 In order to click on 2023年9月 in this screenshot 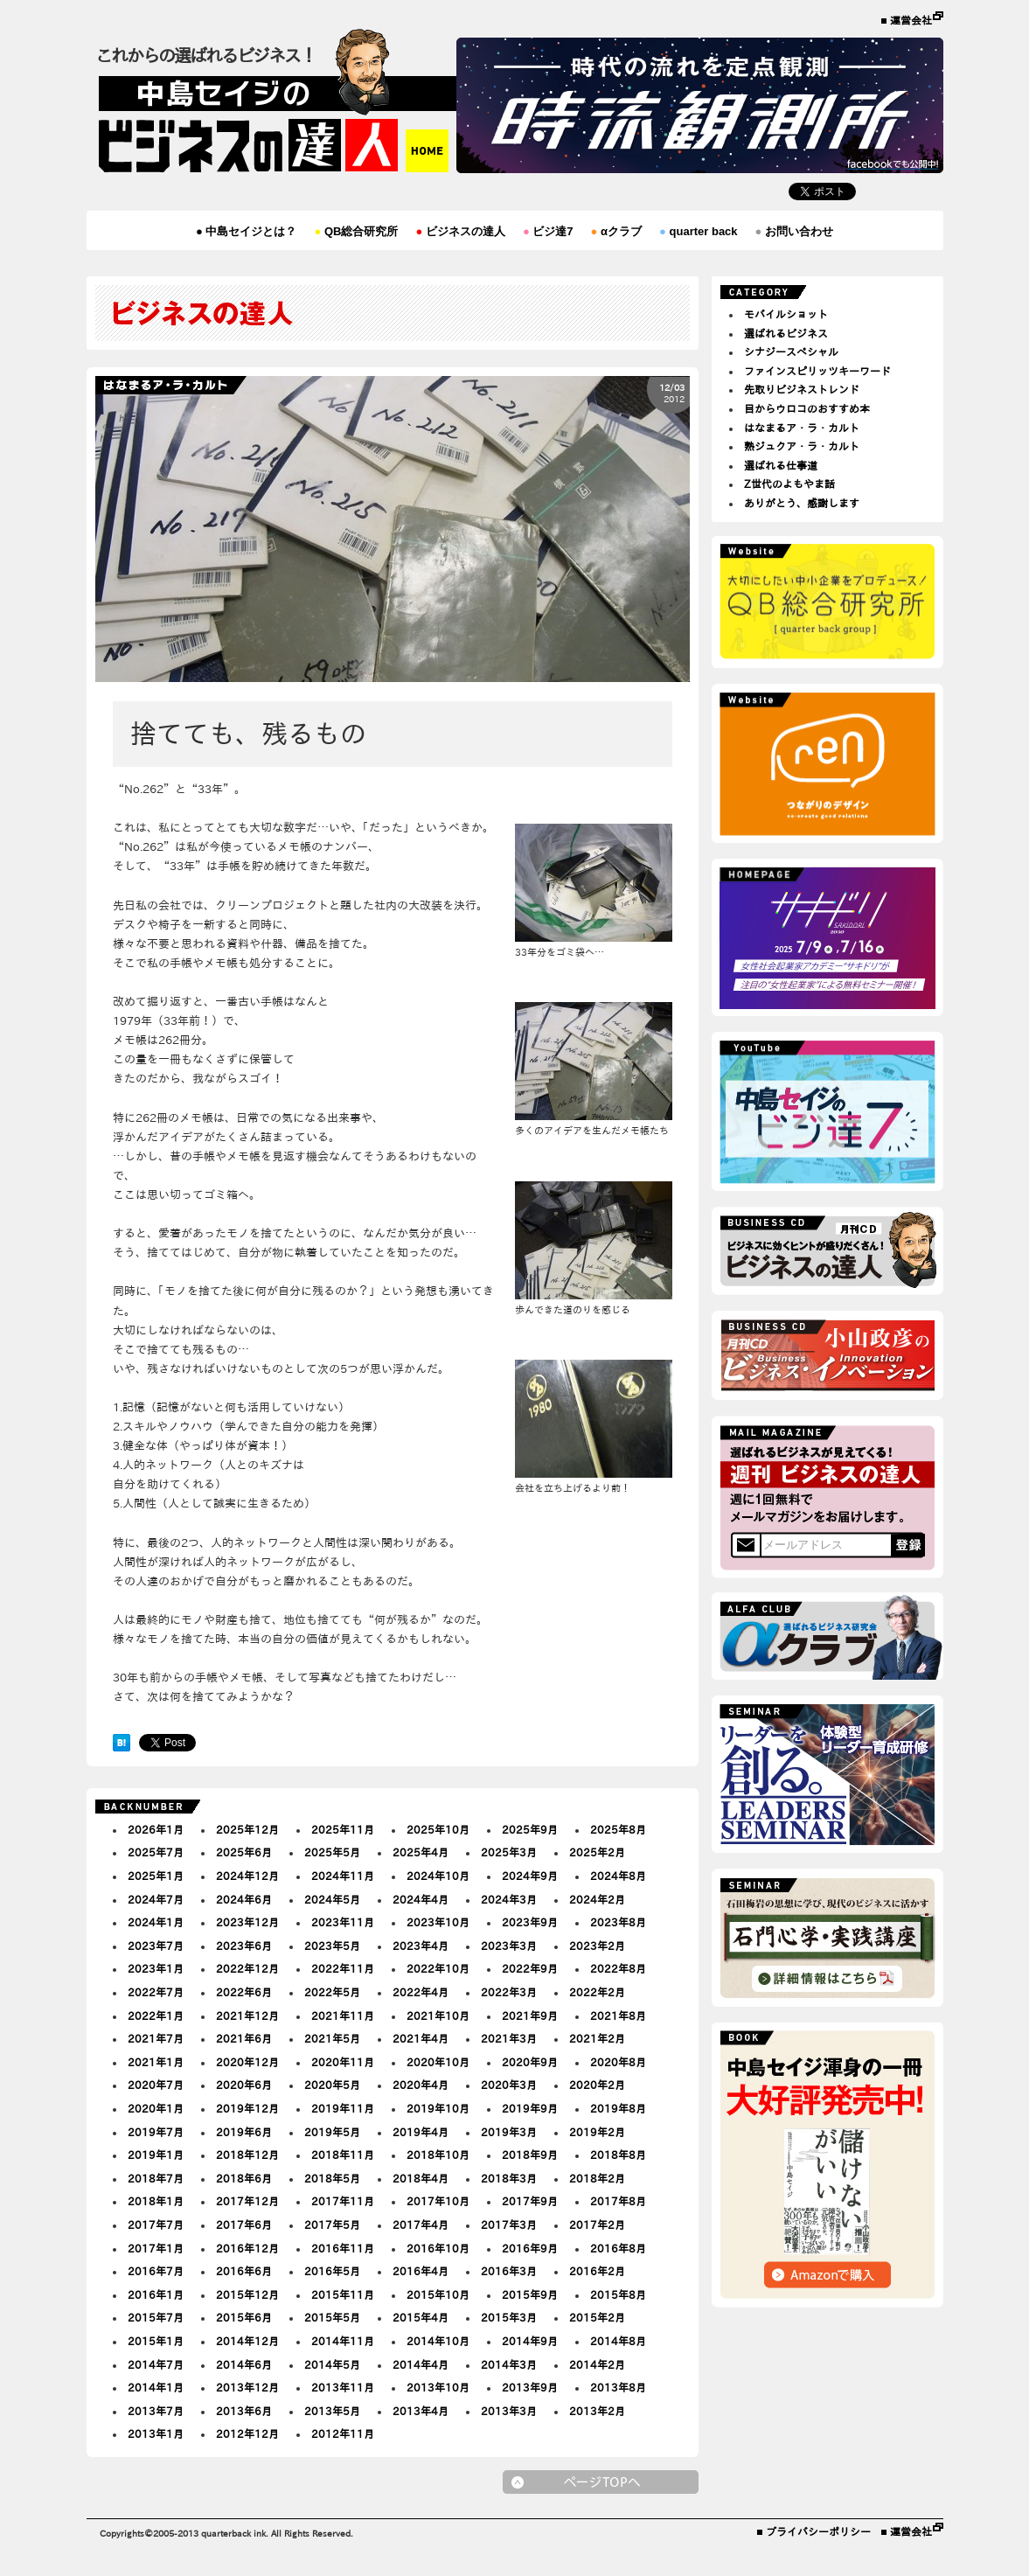, I will do `click(530, 1922)`.